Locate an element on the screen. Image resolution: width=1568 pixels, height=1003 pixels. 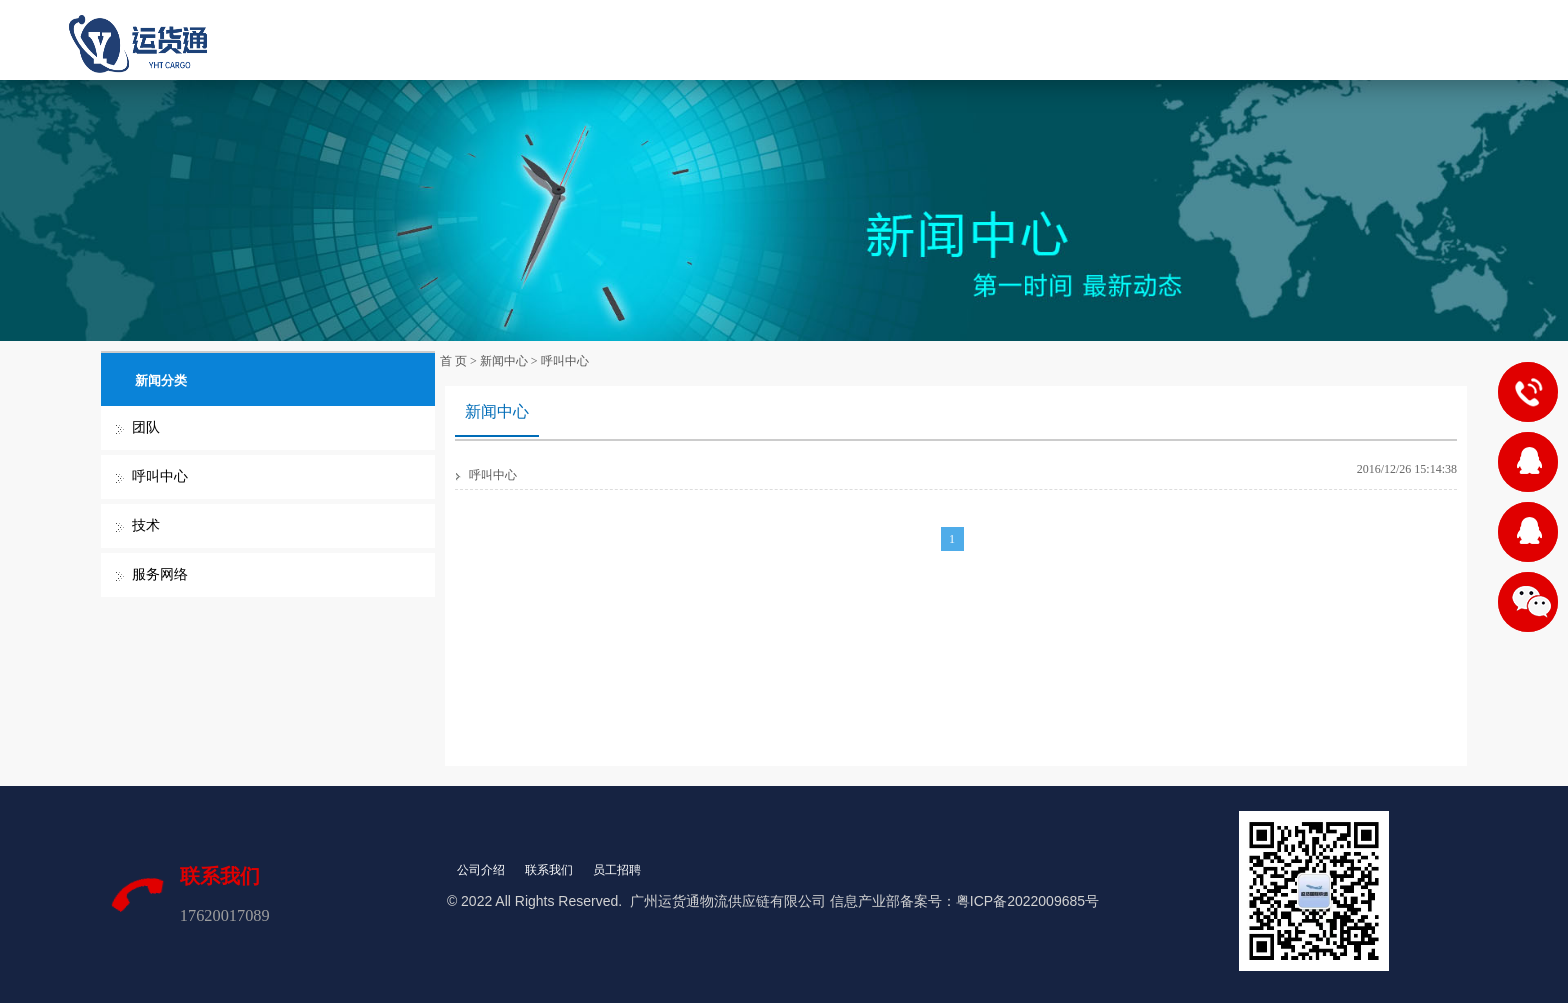
技术 is located at coordinates (146, 525).